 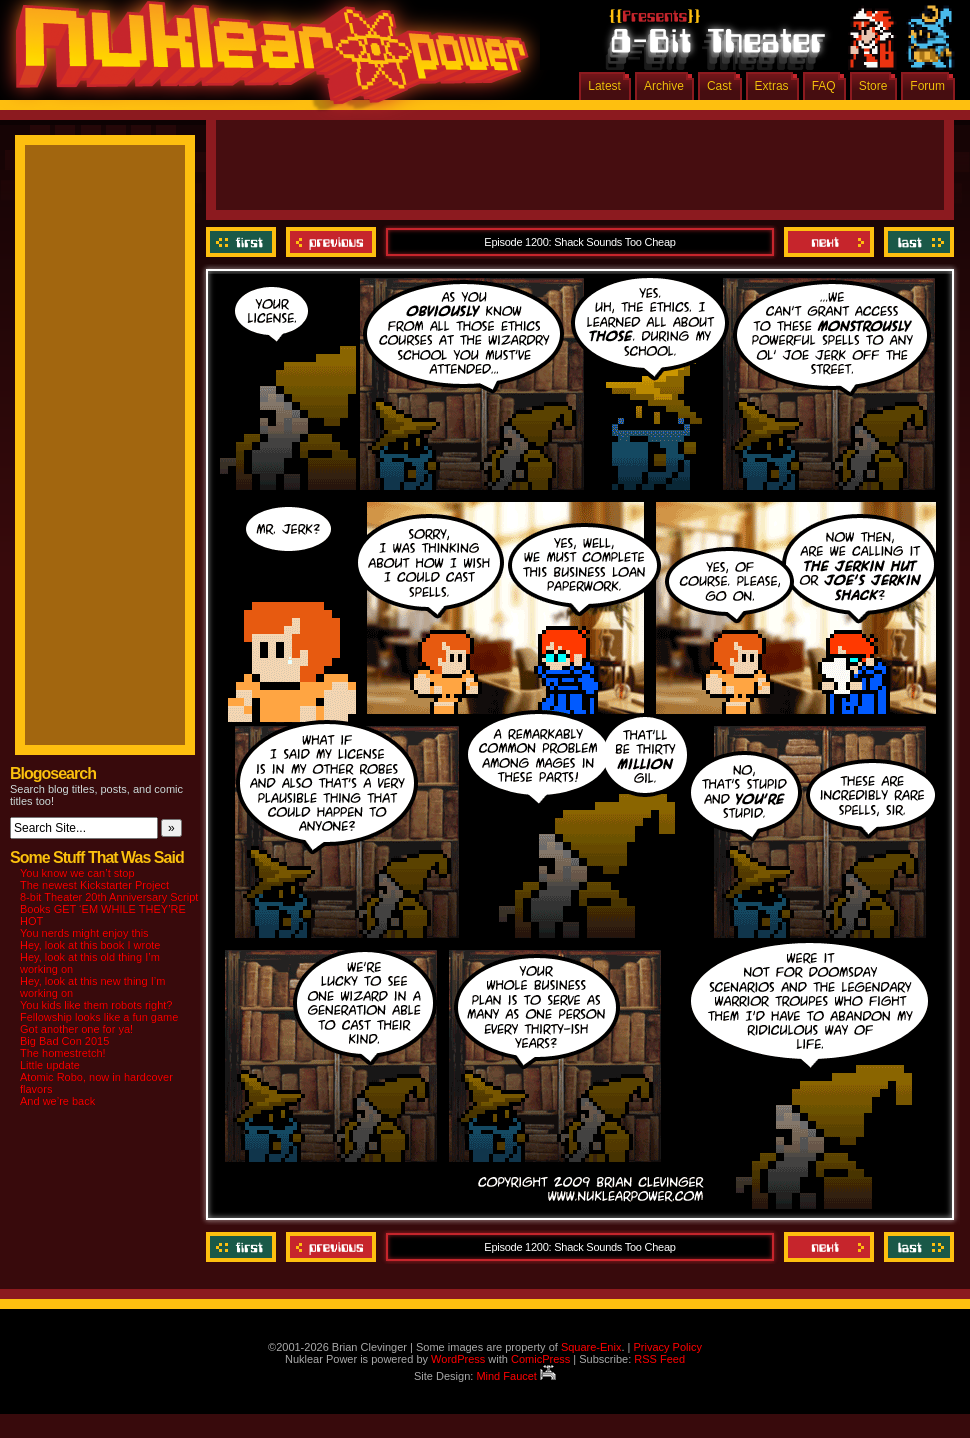 What do you see at coordinates (604, 86) in the screenshot?
I see `Latest` at bounding box center [604, 86].